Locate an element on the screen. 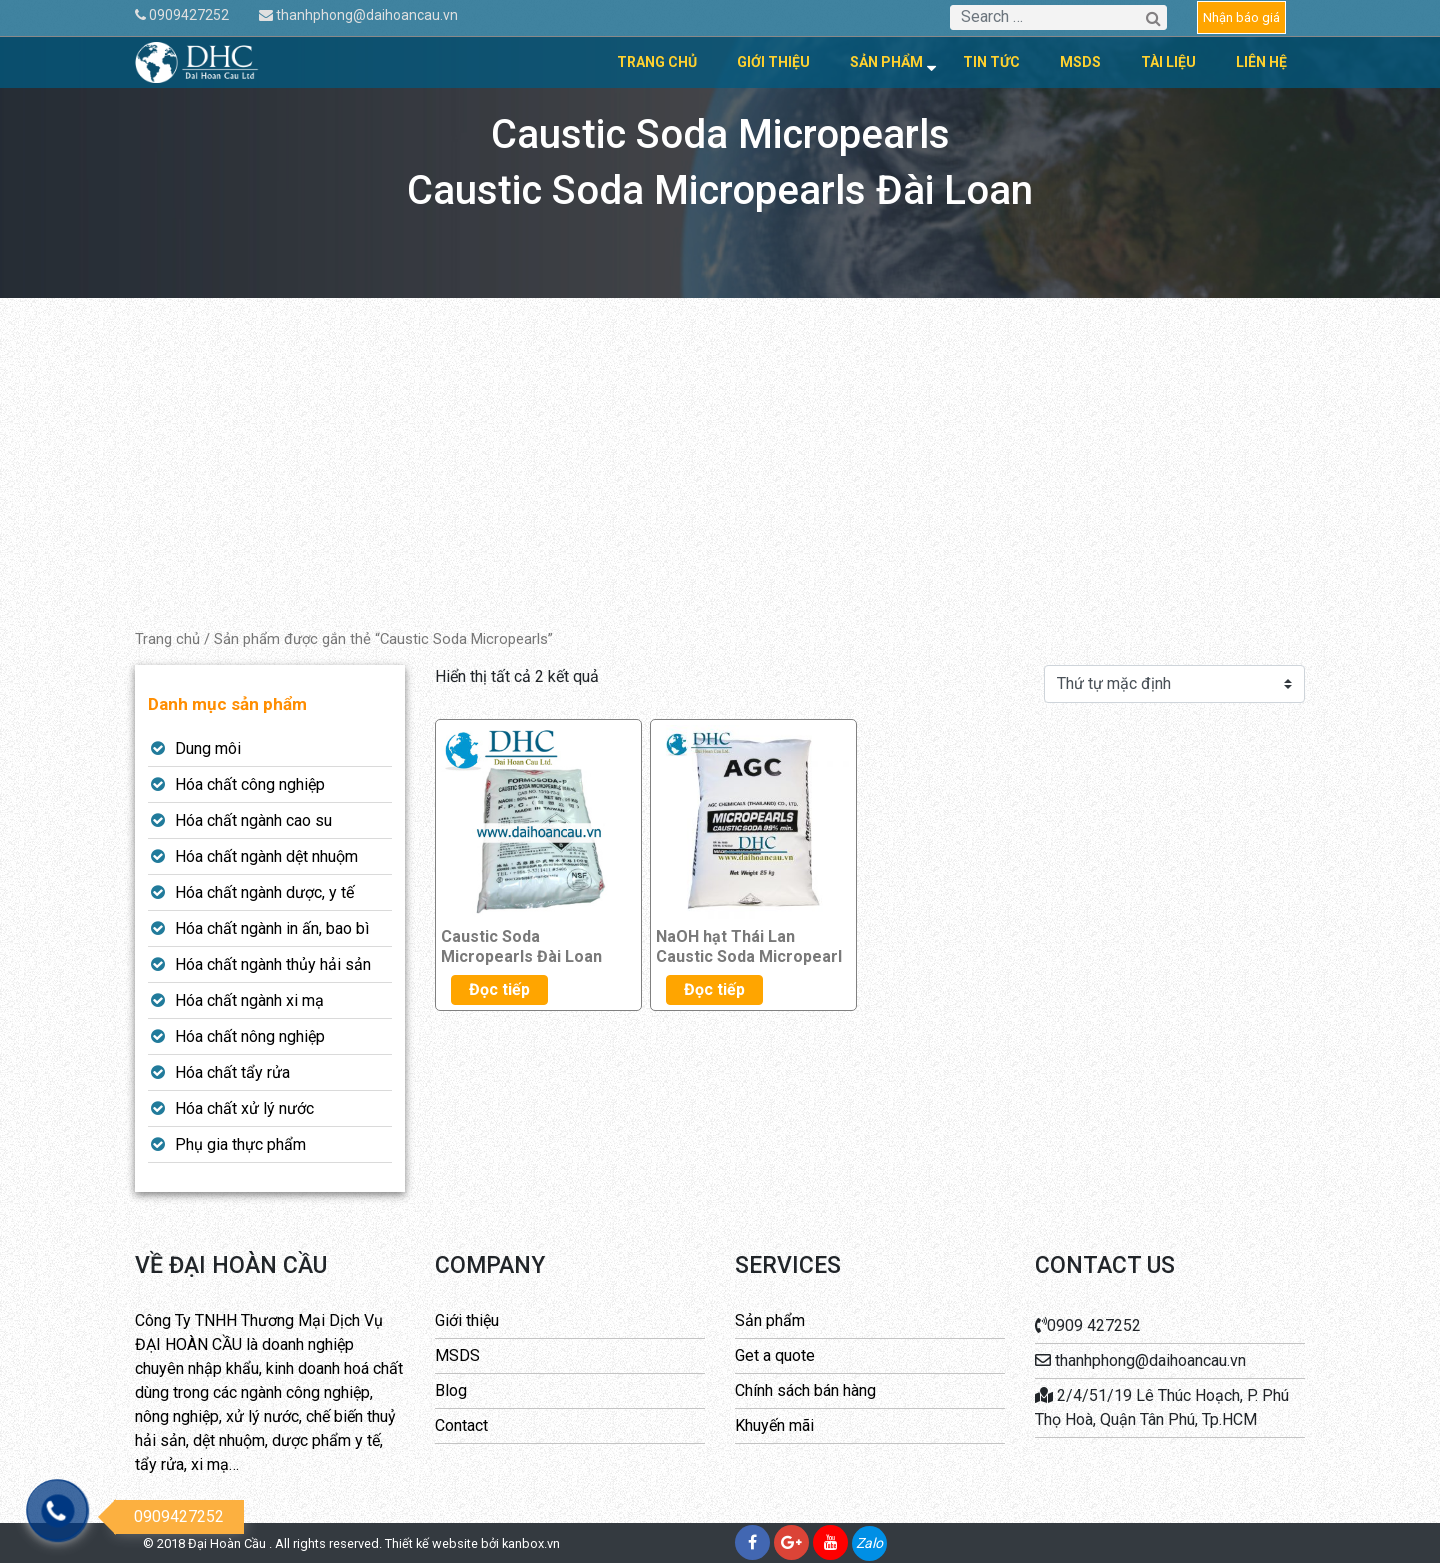  Đọc tiếp [Đọc thêm về “NaOH hạt Thái Lan Caustic Soda Micropearl”] is located at coordinates (714, 989).